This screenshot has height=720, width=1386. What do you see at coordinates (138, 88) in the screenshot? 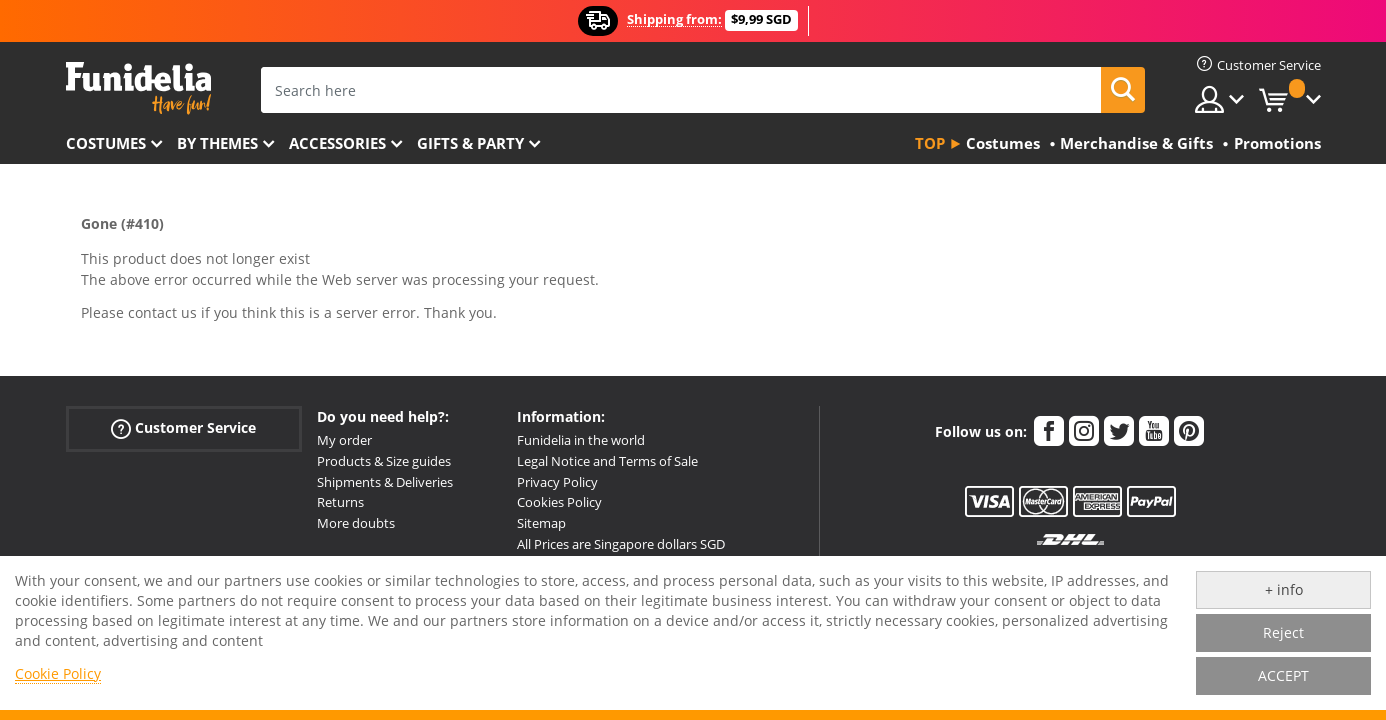
I see `Funidelia. Your Fancy Dress and Halloween Costumes online shop.` at bounding box center [138, 88].